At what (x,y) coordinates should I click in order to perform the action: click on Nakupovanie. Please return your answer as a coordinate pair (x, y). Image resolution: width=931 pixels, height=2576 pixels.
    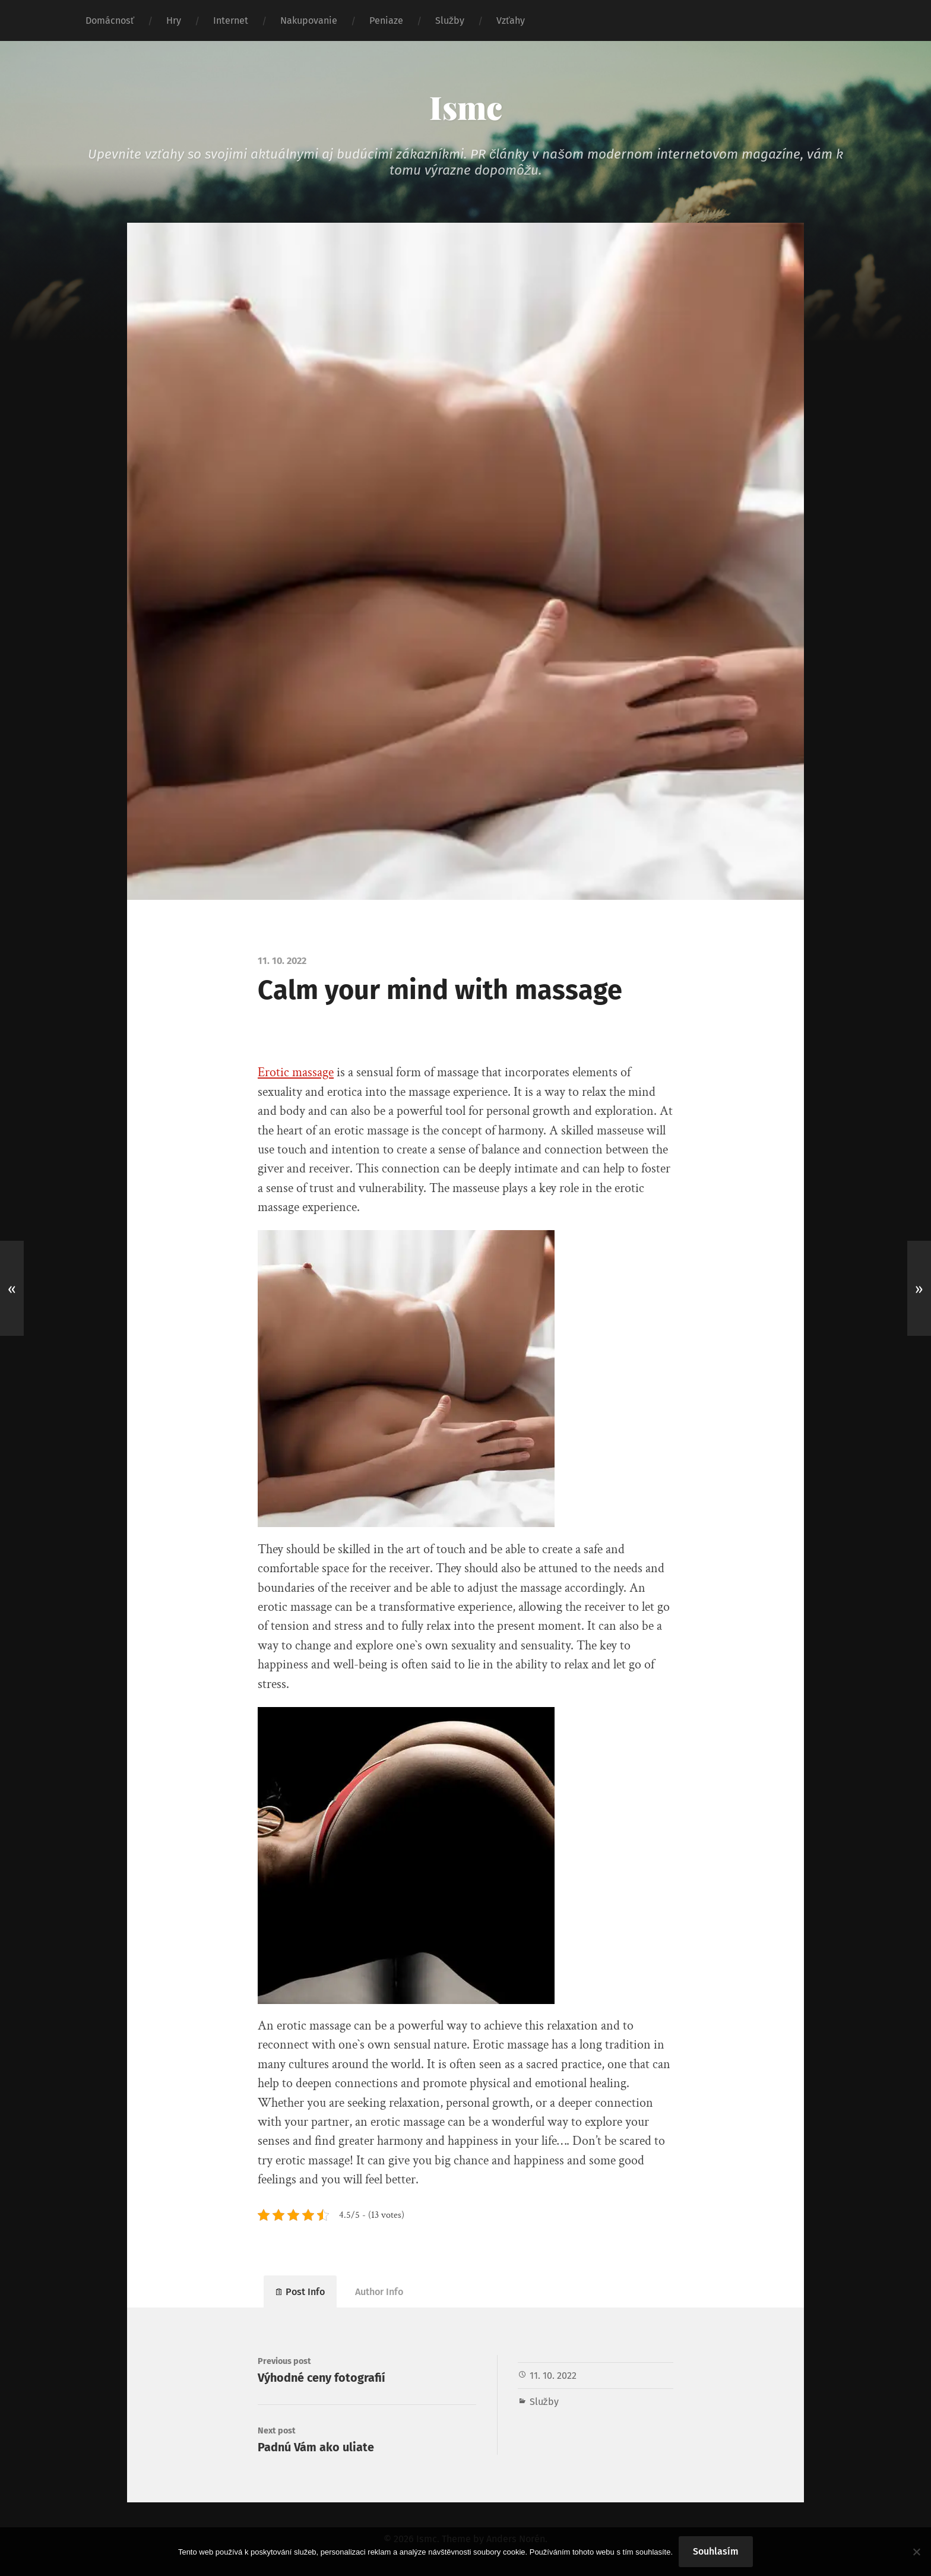
    Looking at the image, I should click on (308, 20).